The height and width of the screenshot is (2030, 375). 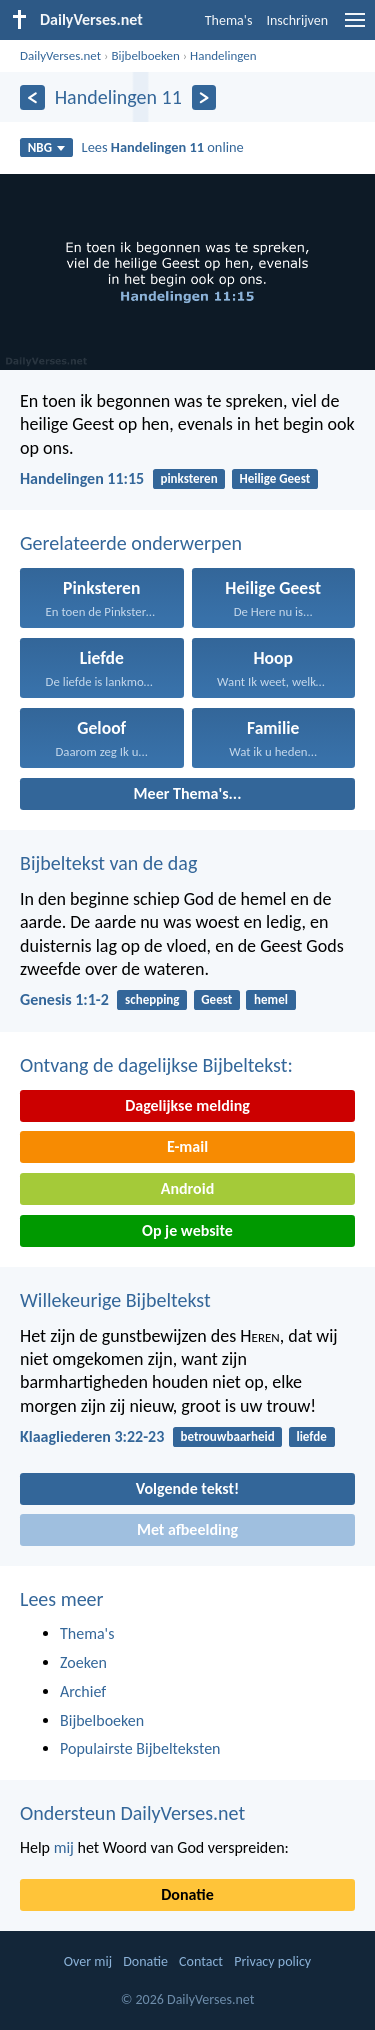 I want to click on Handelingen, so click(x=223, y=55).